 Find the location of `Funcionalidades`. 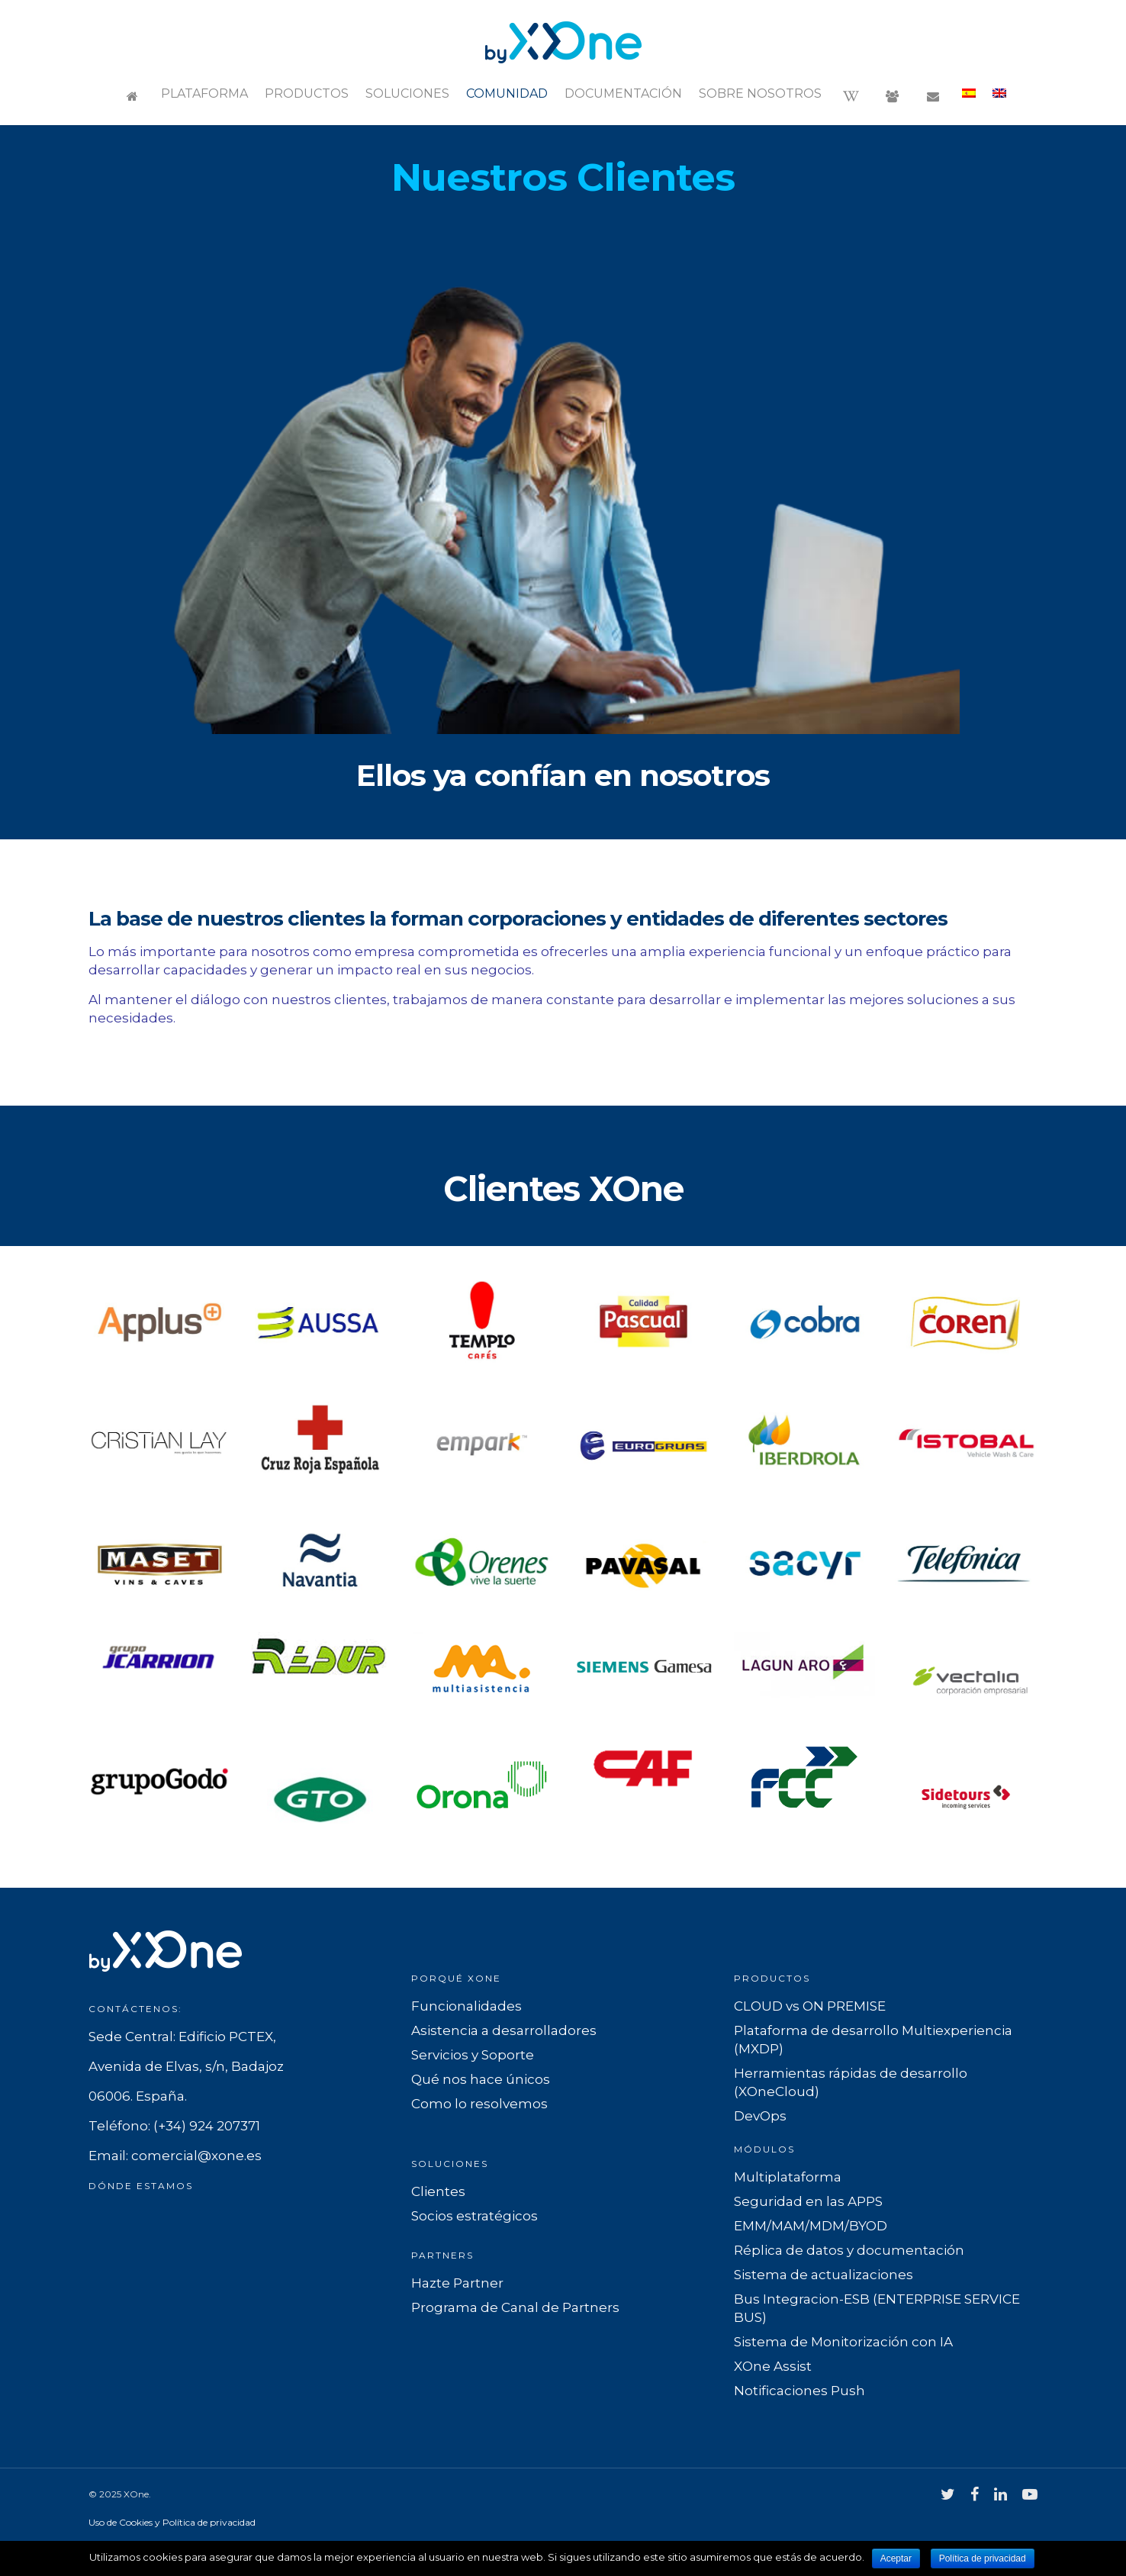

Funcionalidades is located at coordinates (466, 2006).